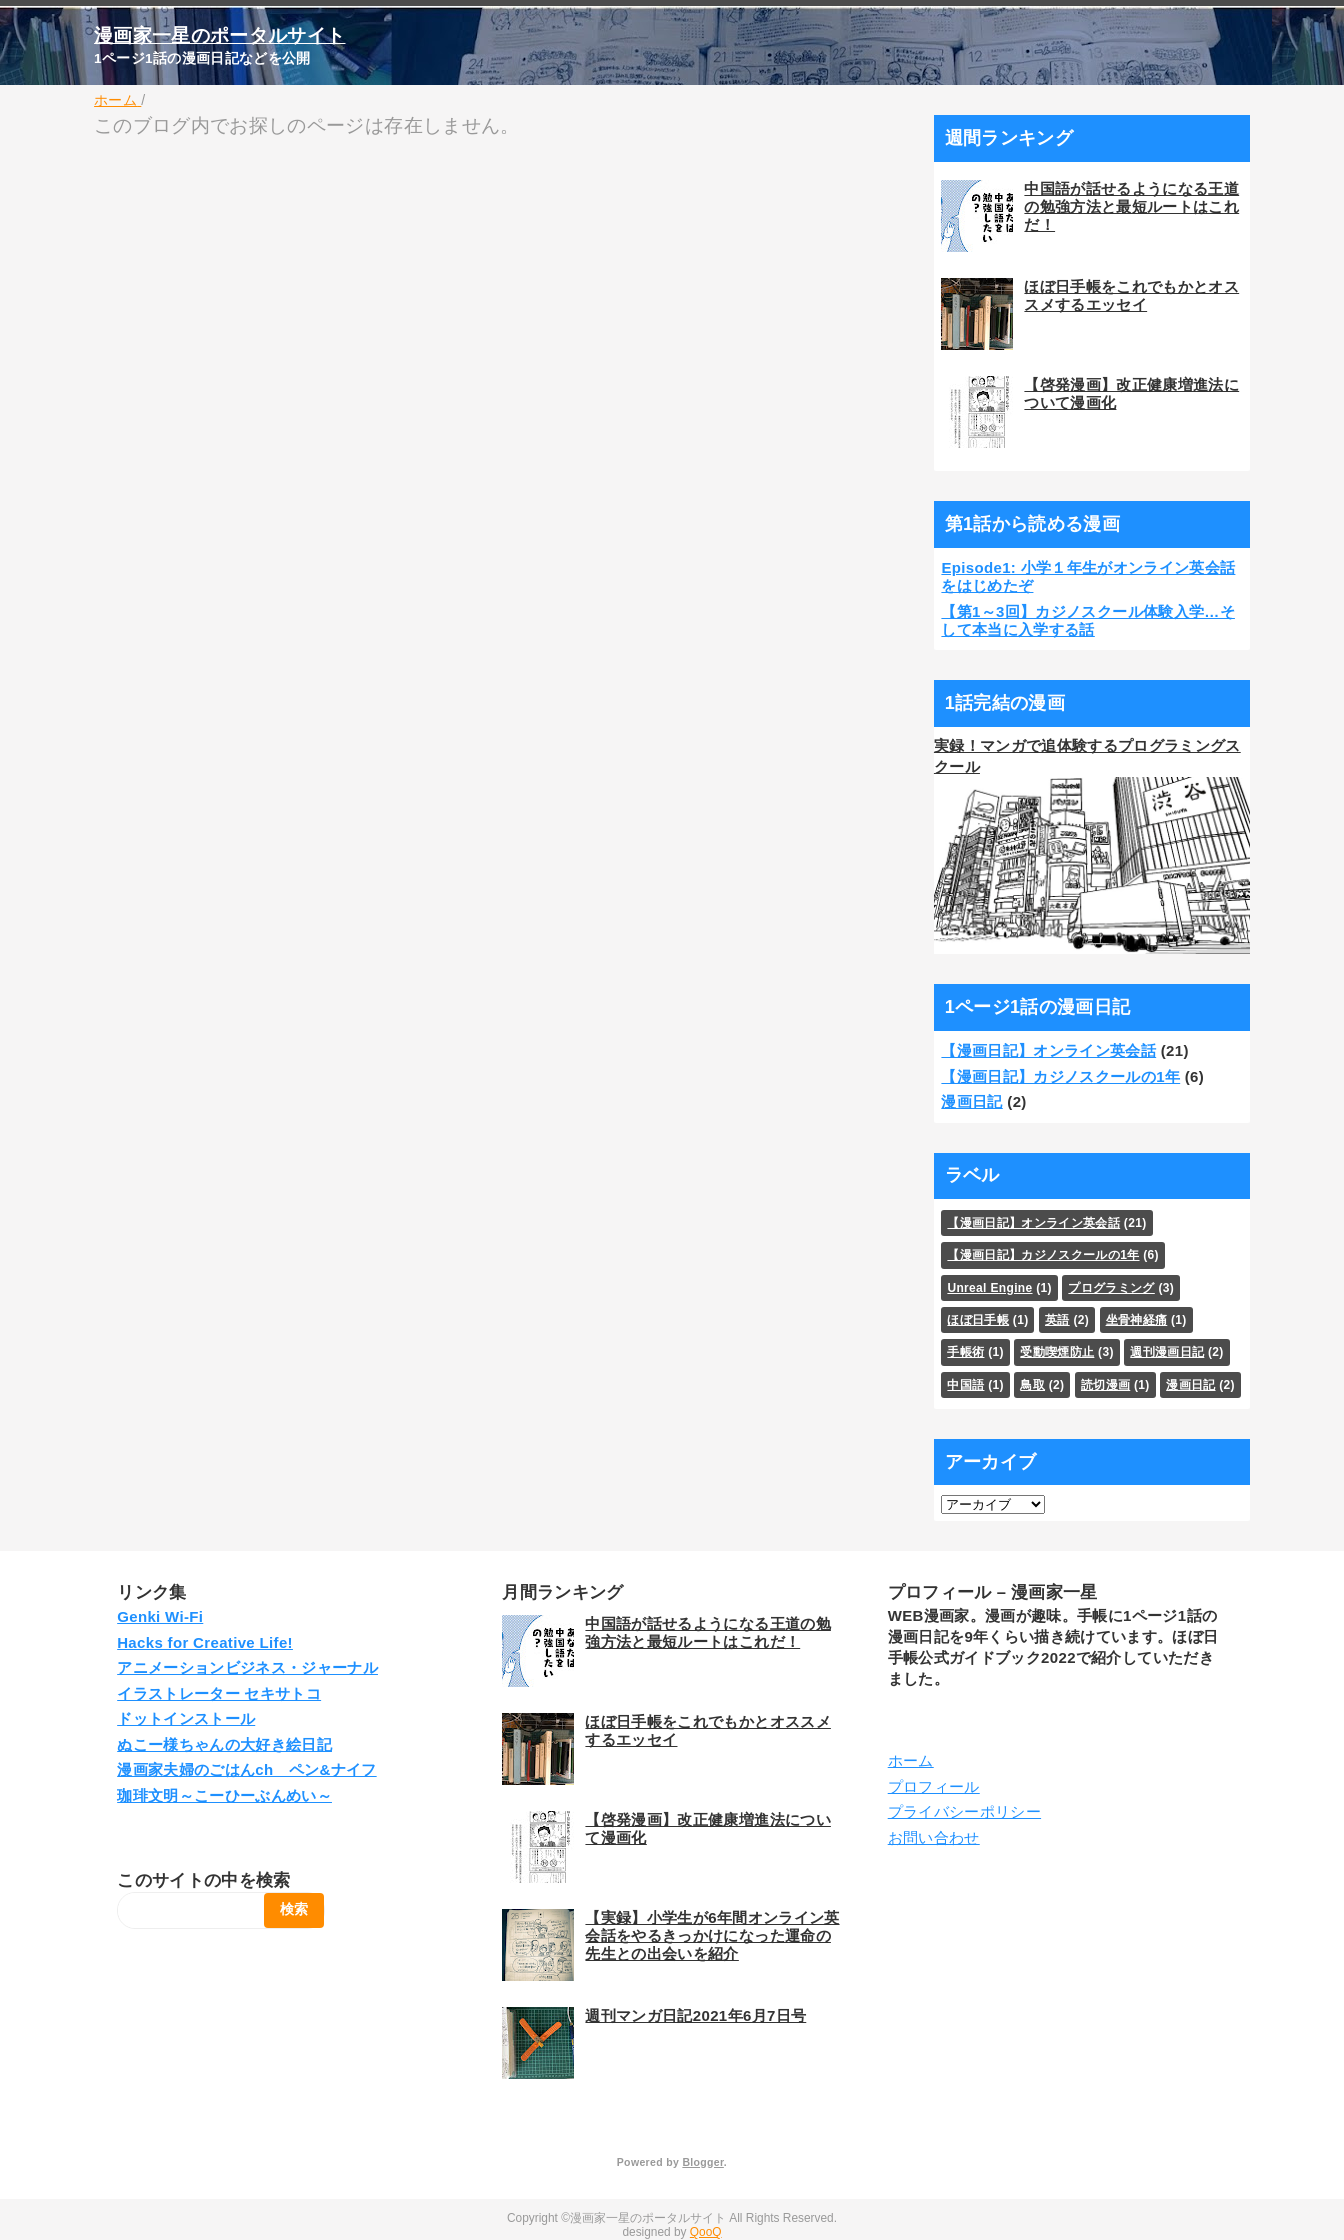  What do you see at coordinates (1088, 620) in the screenshot?
I see `【第1～3回】カジノスクール体験入学…そして本当に入学する話` at bounding box center [1088, 620].